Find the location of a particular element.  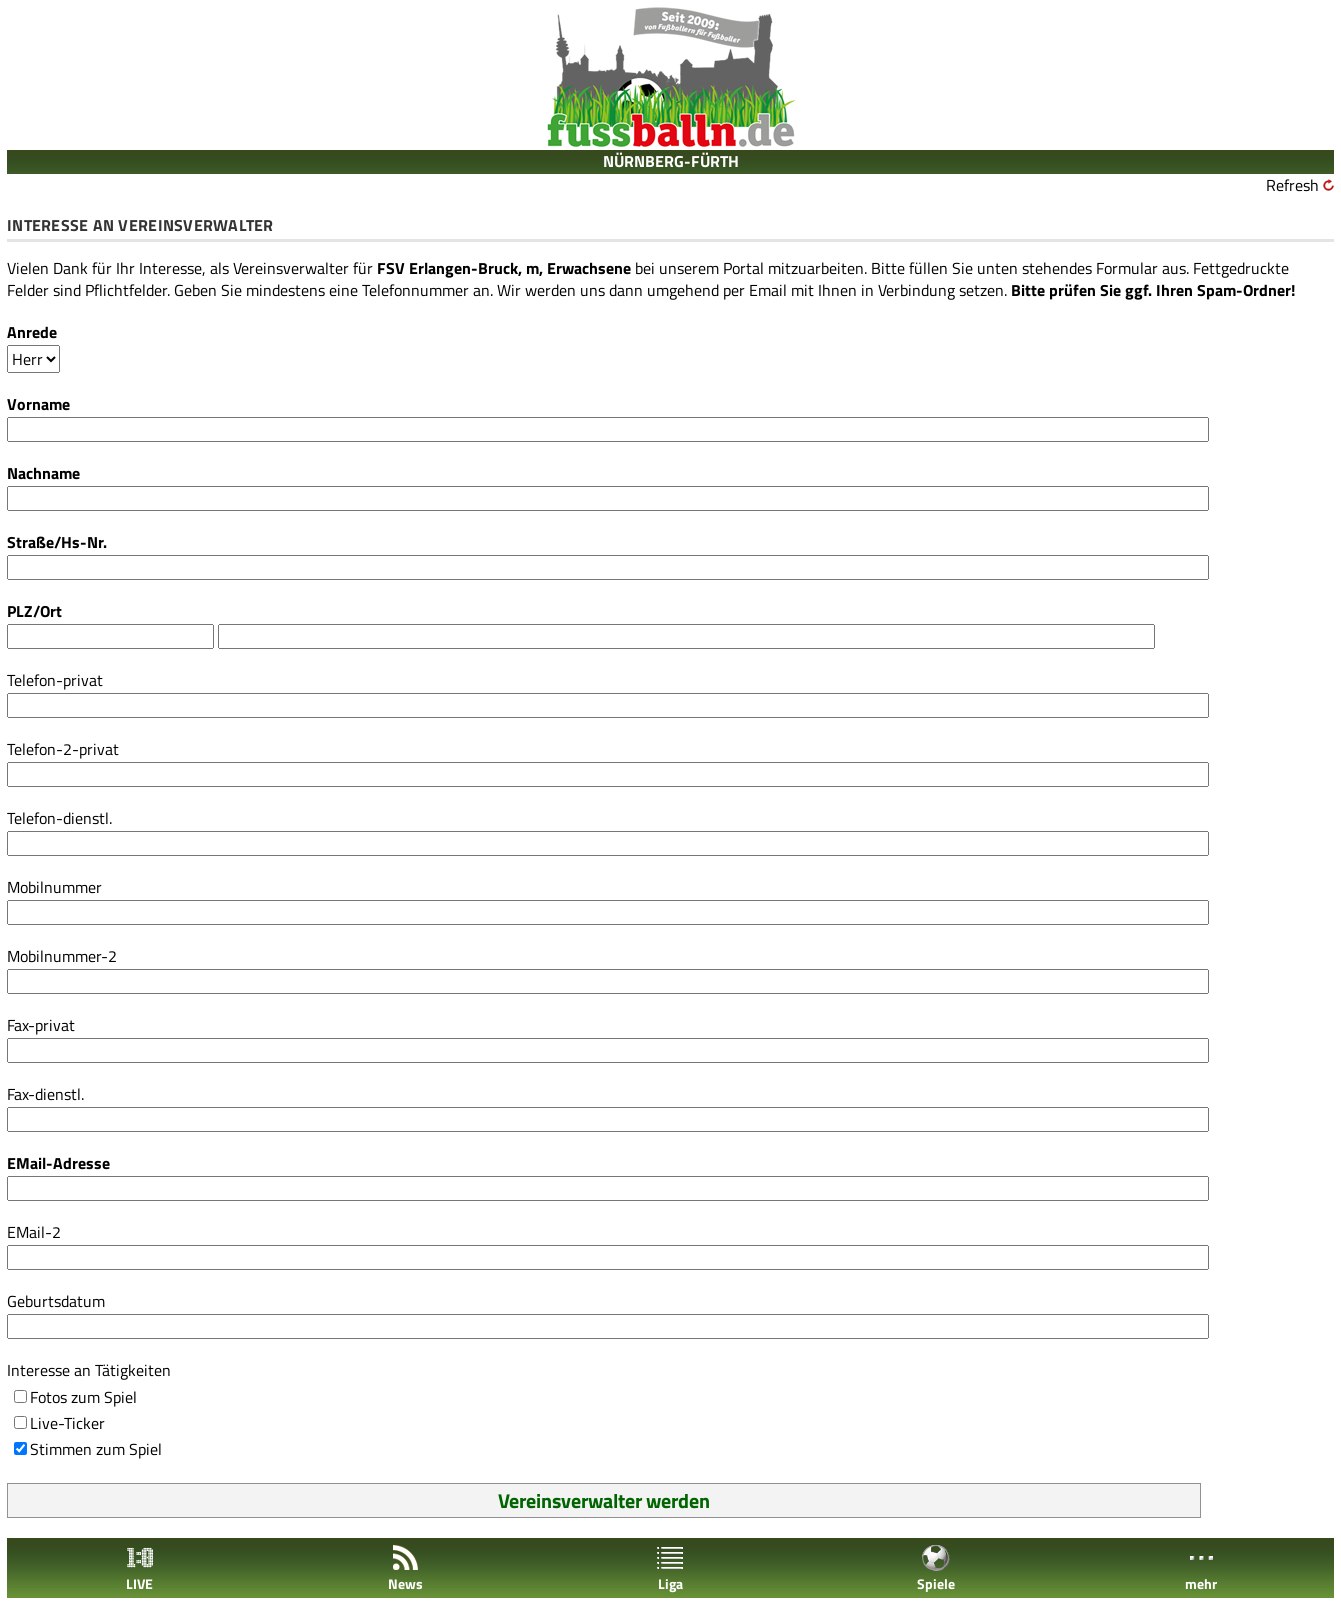

Fotos zum Spiel is located at coordinates (83, 1397).